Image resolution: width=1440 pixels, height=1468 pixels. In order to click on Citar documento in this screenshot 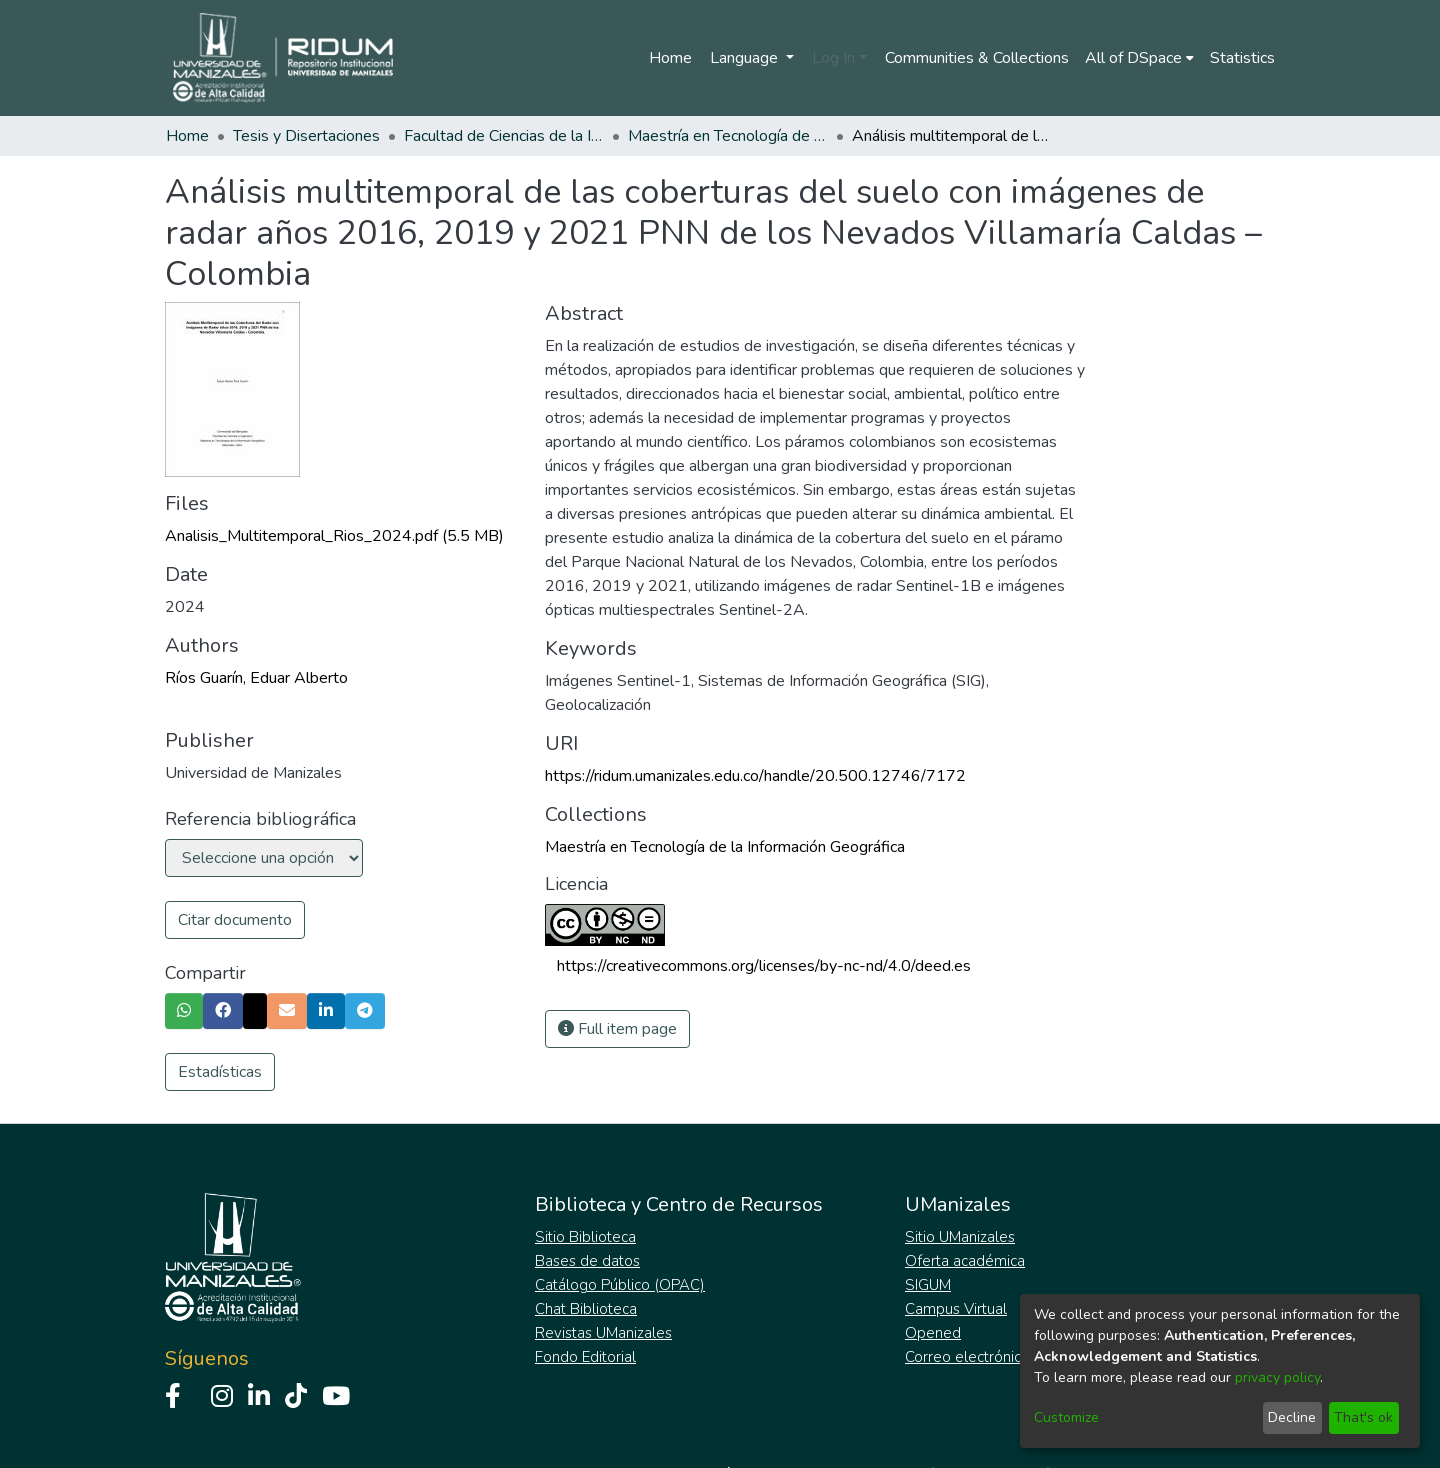, I will do `click(235, 920)`.